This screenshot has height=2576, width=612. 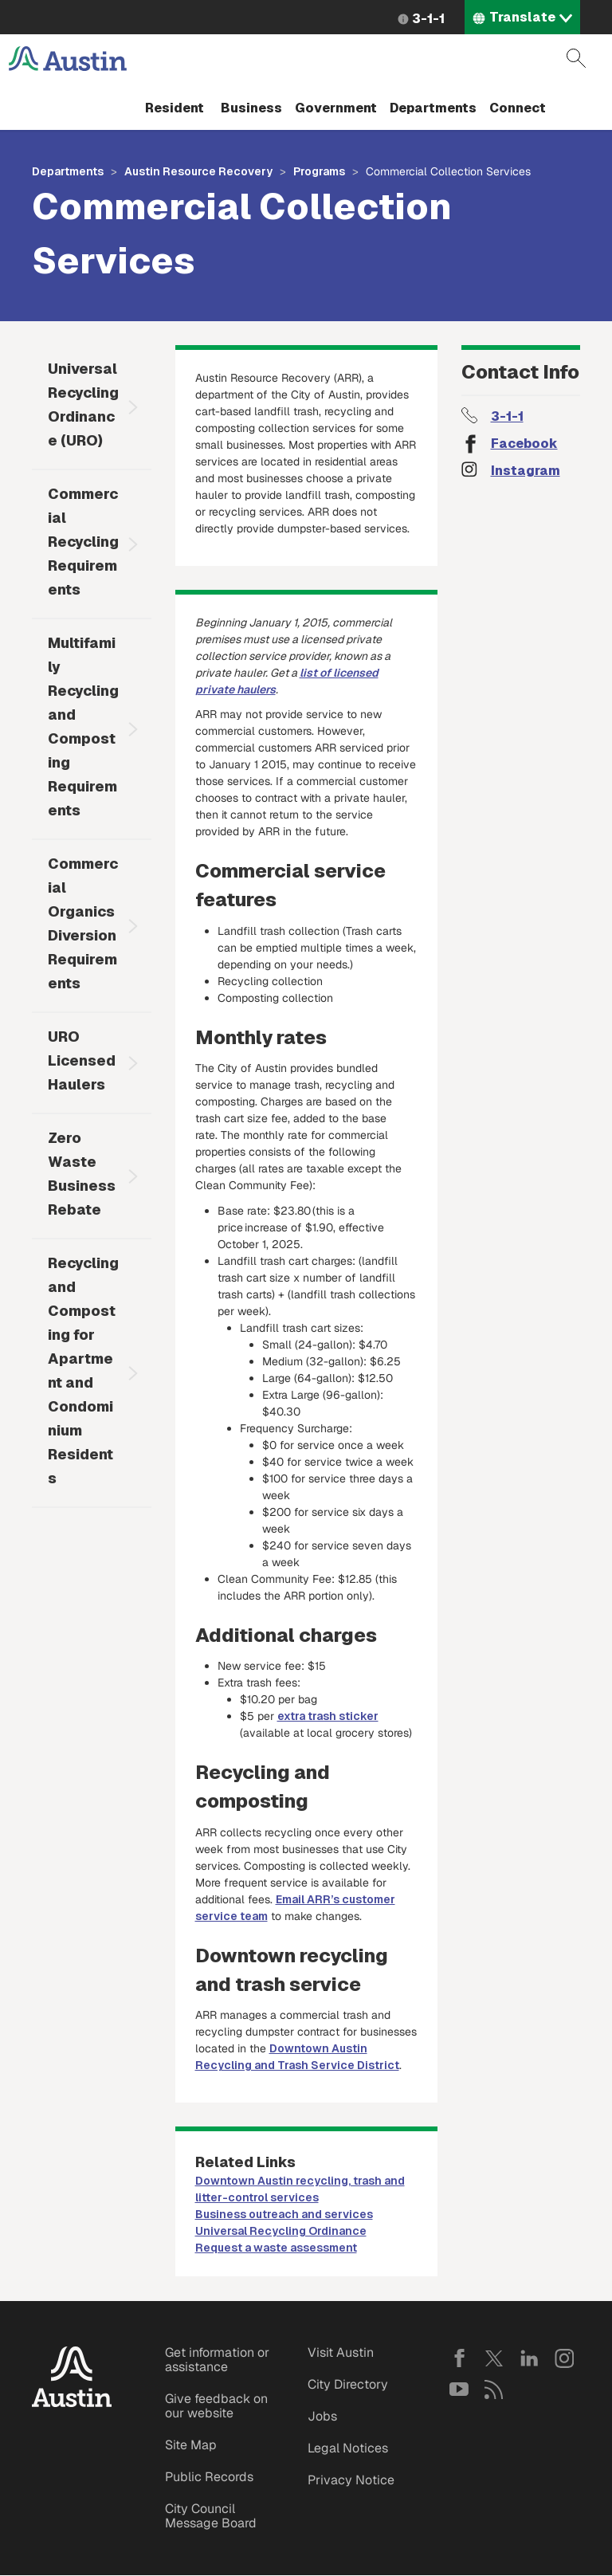 I want to click on YouTube, so click(x=459, y=2389).